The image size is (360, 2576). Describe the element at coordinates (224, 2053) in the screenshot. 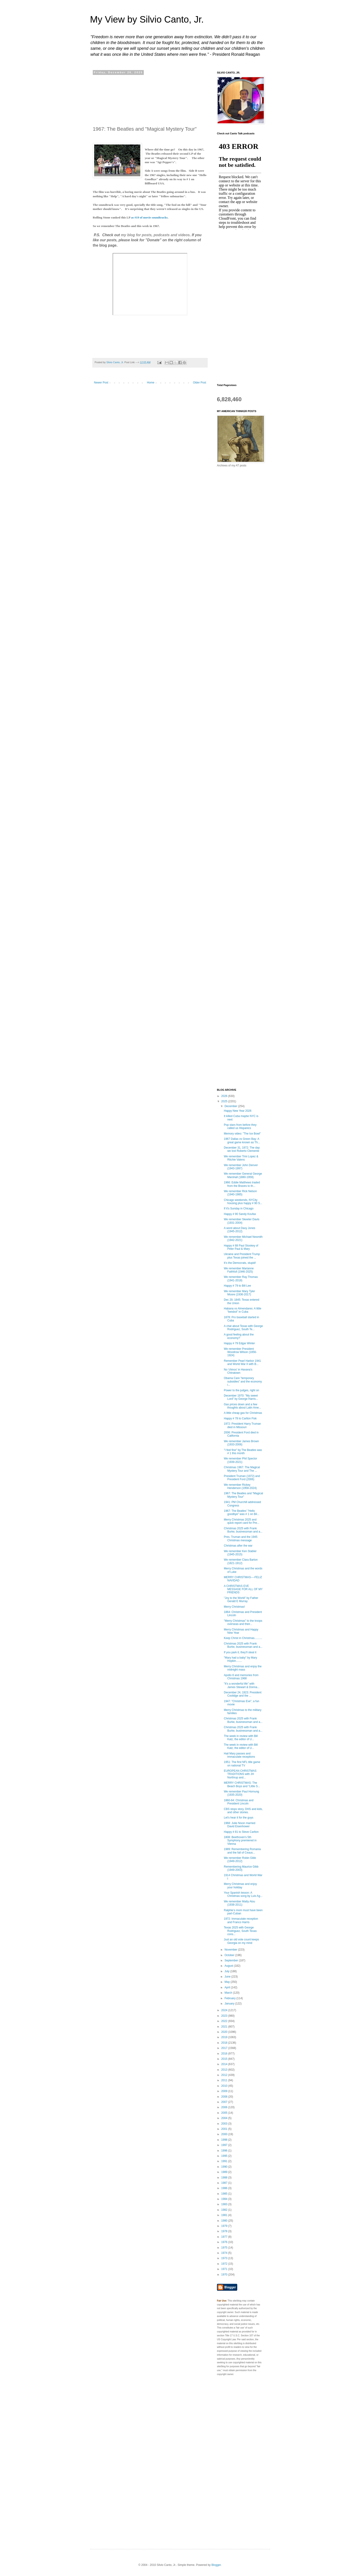

I see `2016` at that location.